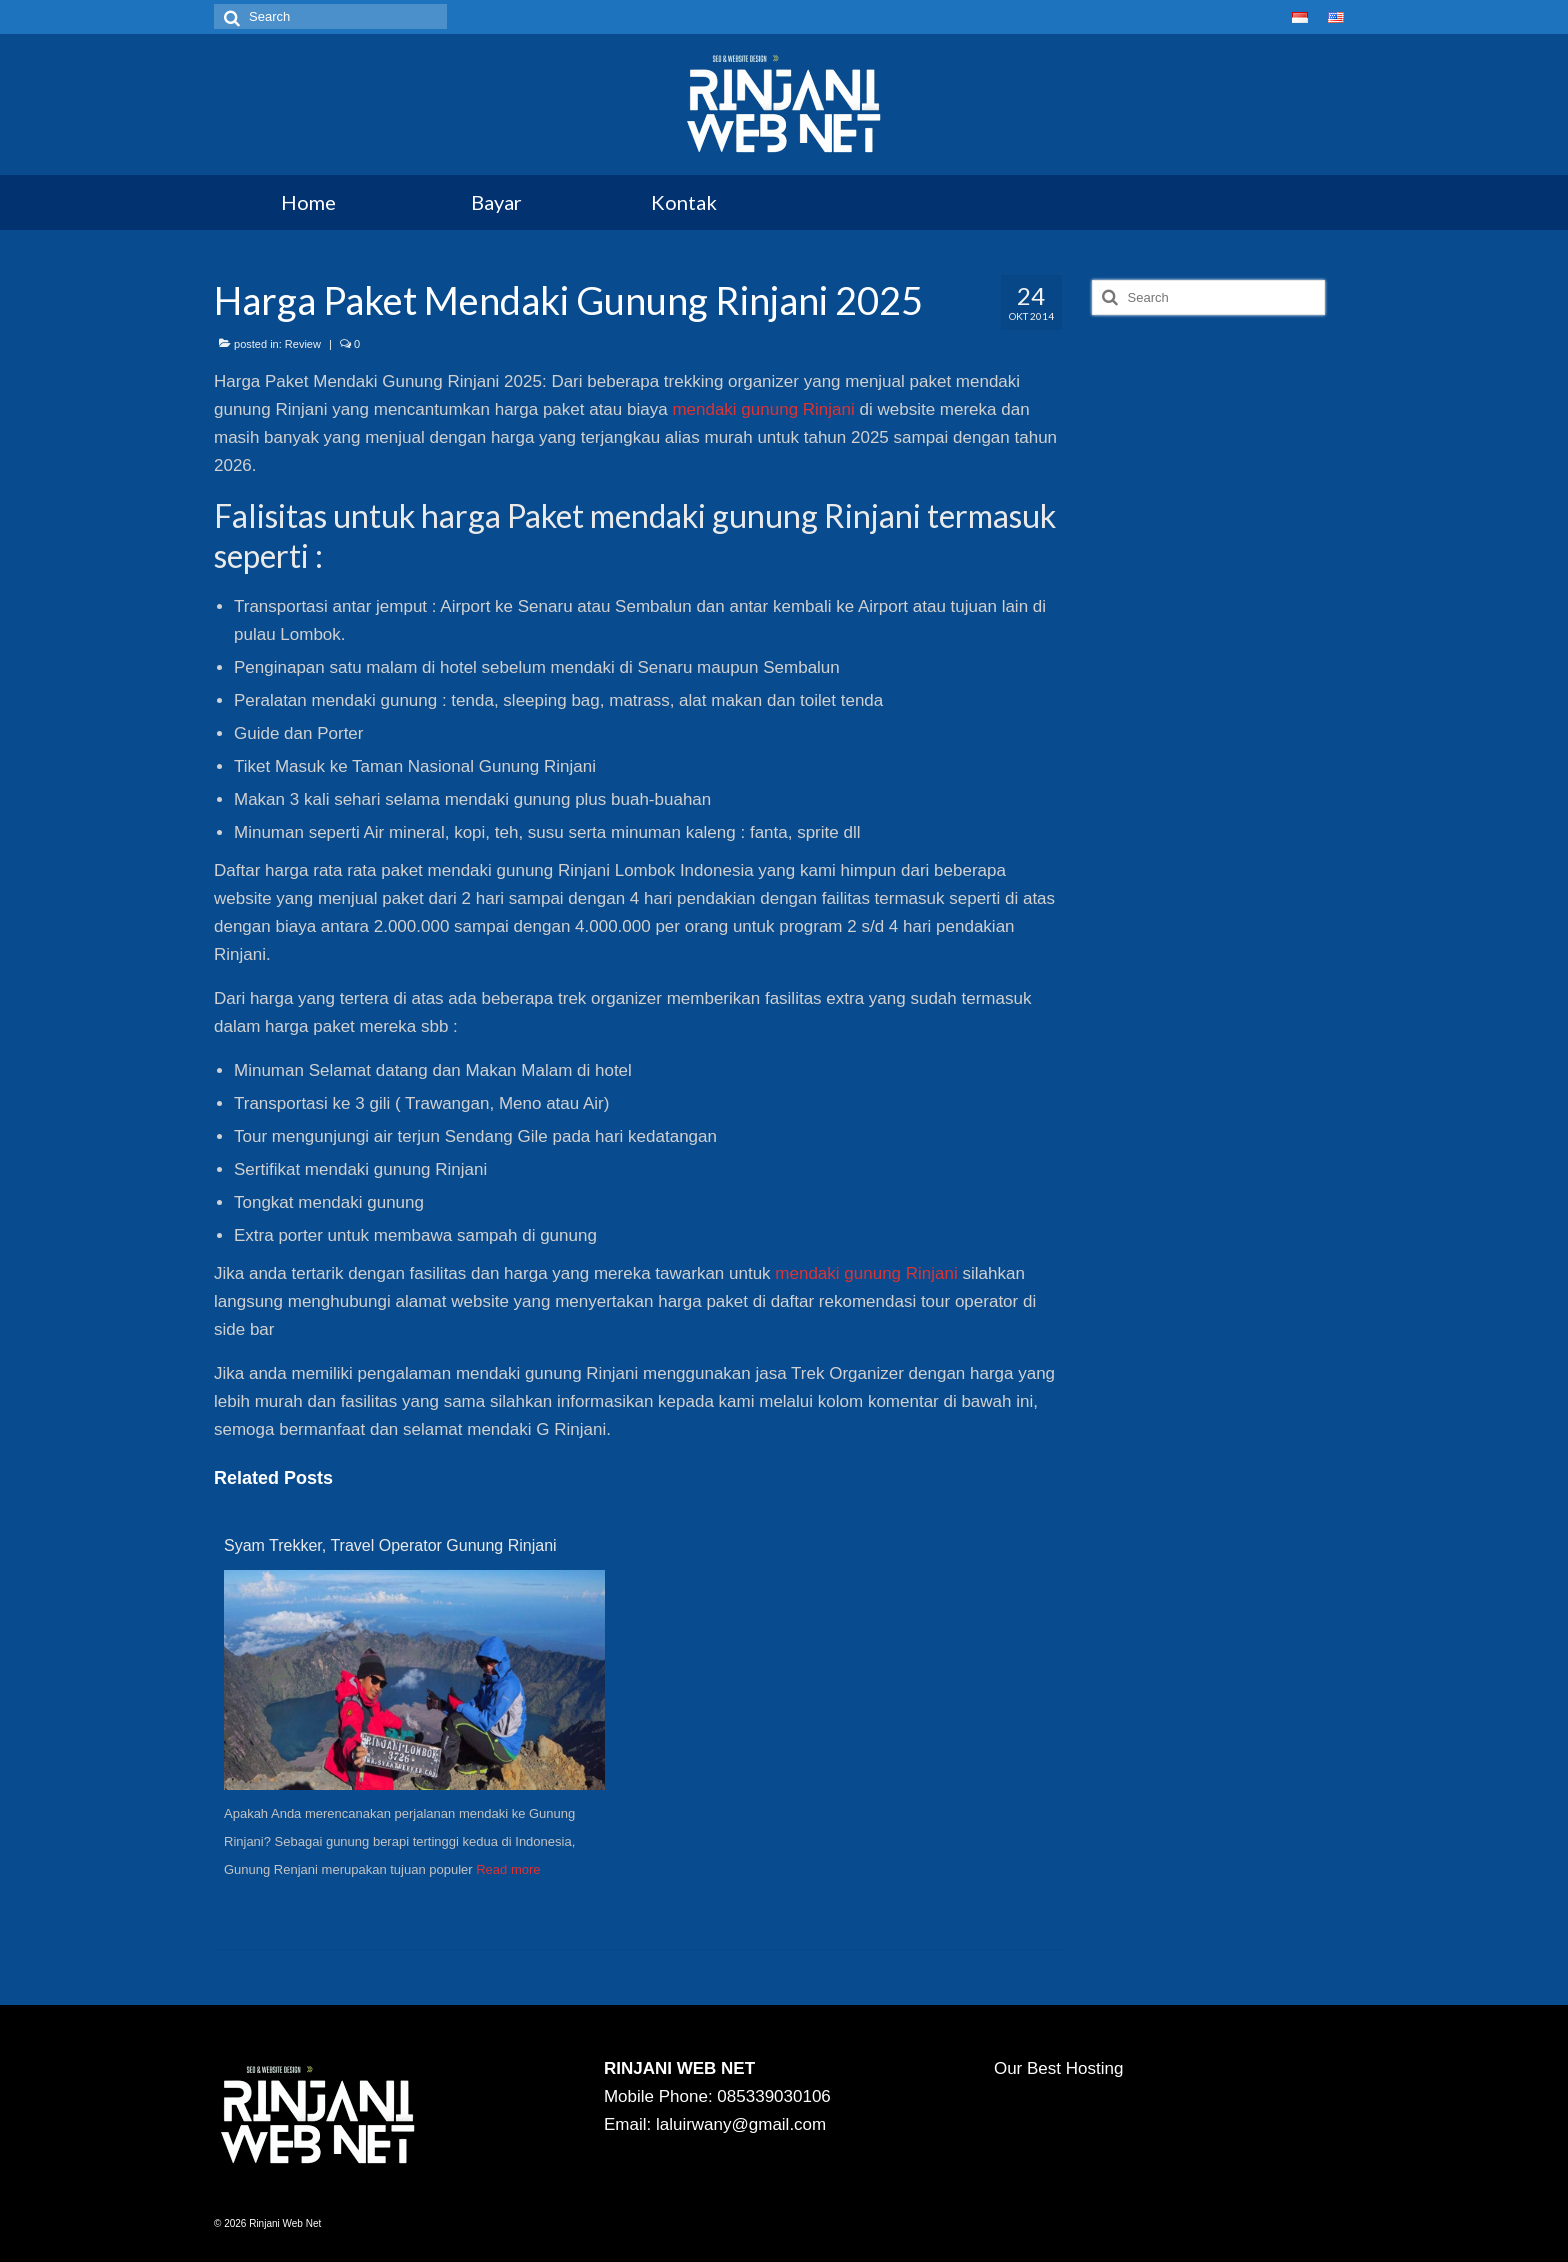  What do you see at coordinates (303, 344) in the screenshot?
I see `Review` at bounding box center [303, 344].